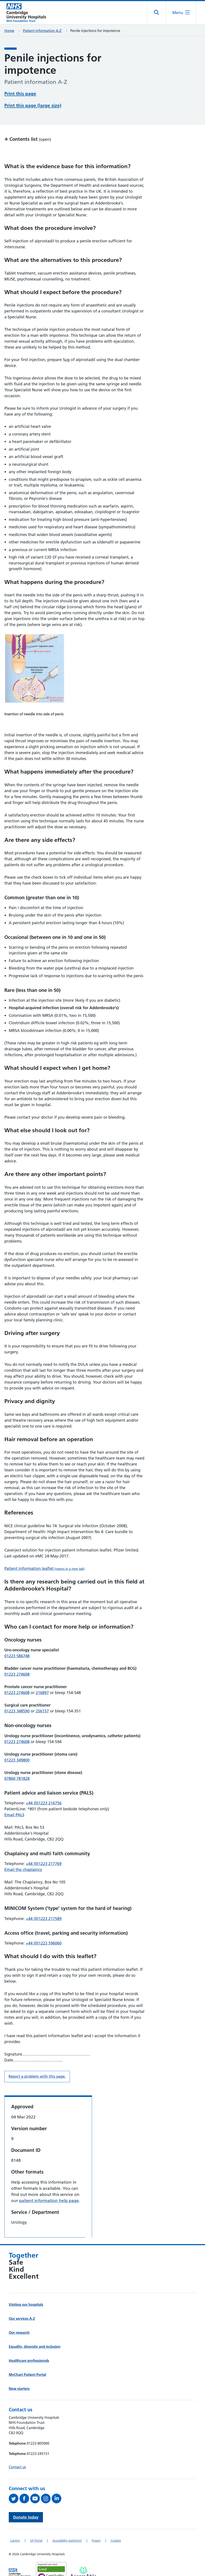  Describe the element at coordinates (42, 1693) in the screenshot. I see `216897` at that location.